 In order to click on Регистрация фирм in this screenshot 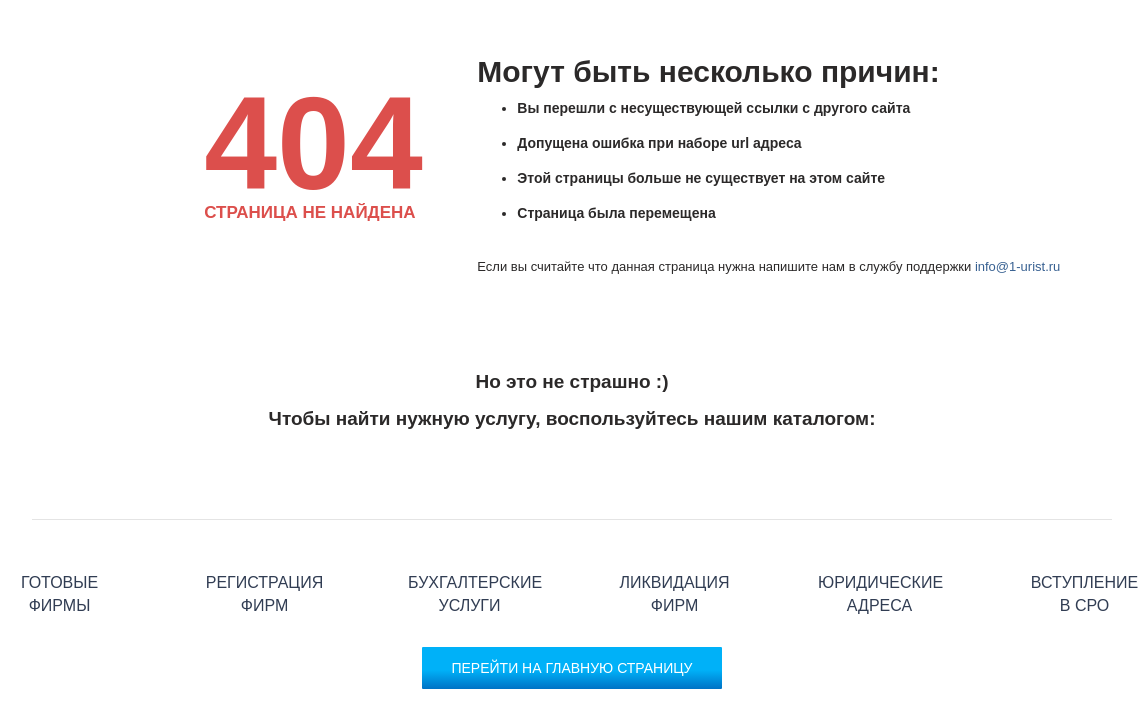, I will do `click(264, 519)`.